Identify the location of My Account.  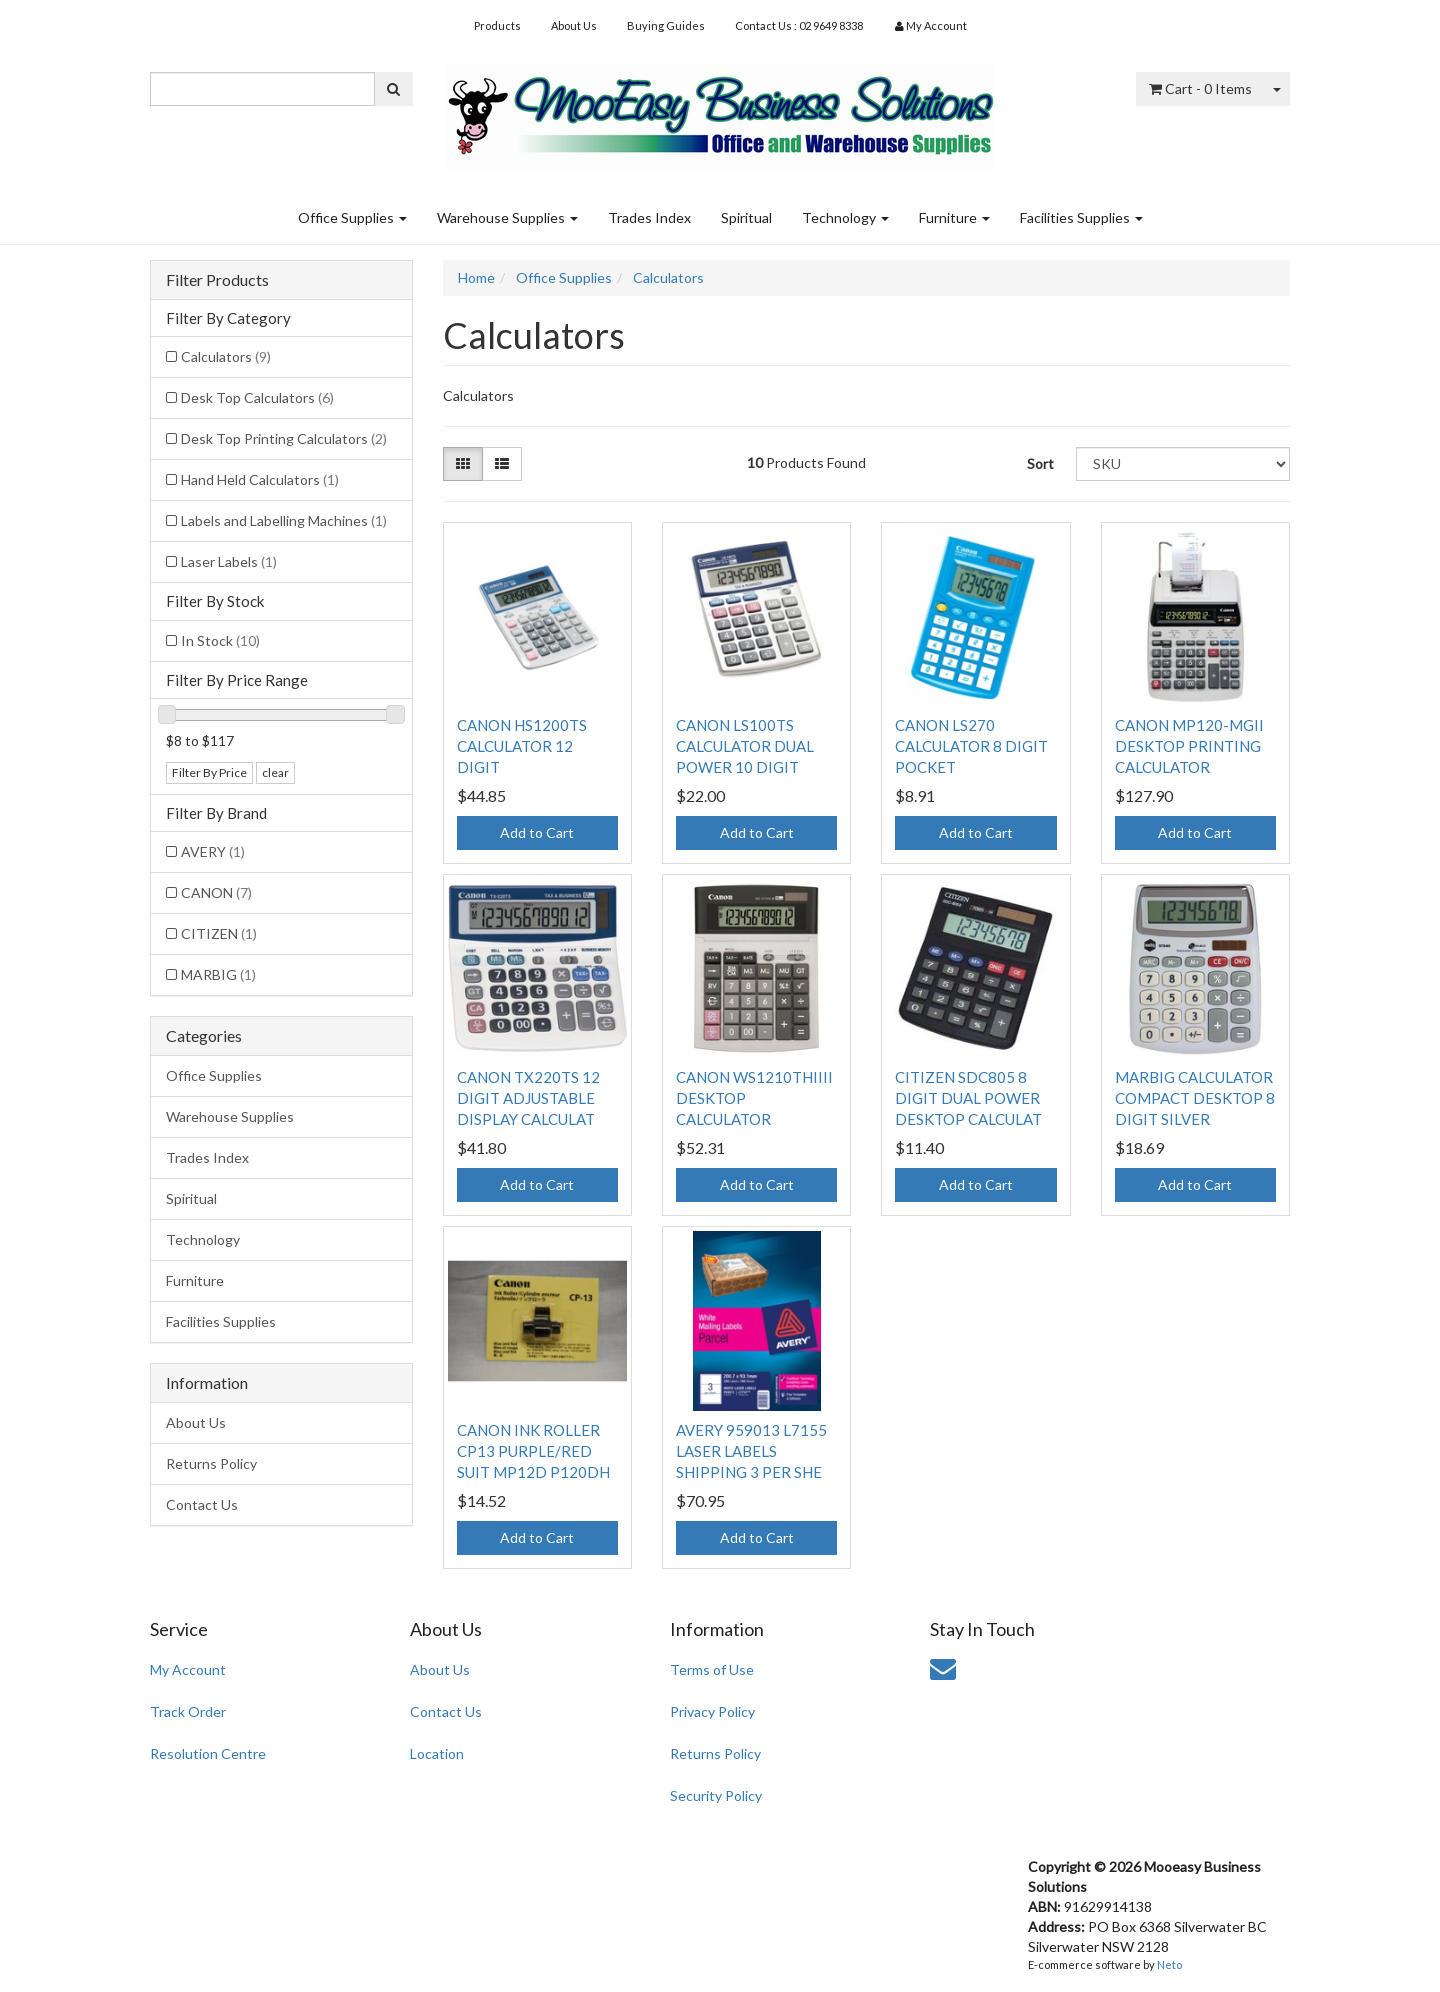
(188, 1669).